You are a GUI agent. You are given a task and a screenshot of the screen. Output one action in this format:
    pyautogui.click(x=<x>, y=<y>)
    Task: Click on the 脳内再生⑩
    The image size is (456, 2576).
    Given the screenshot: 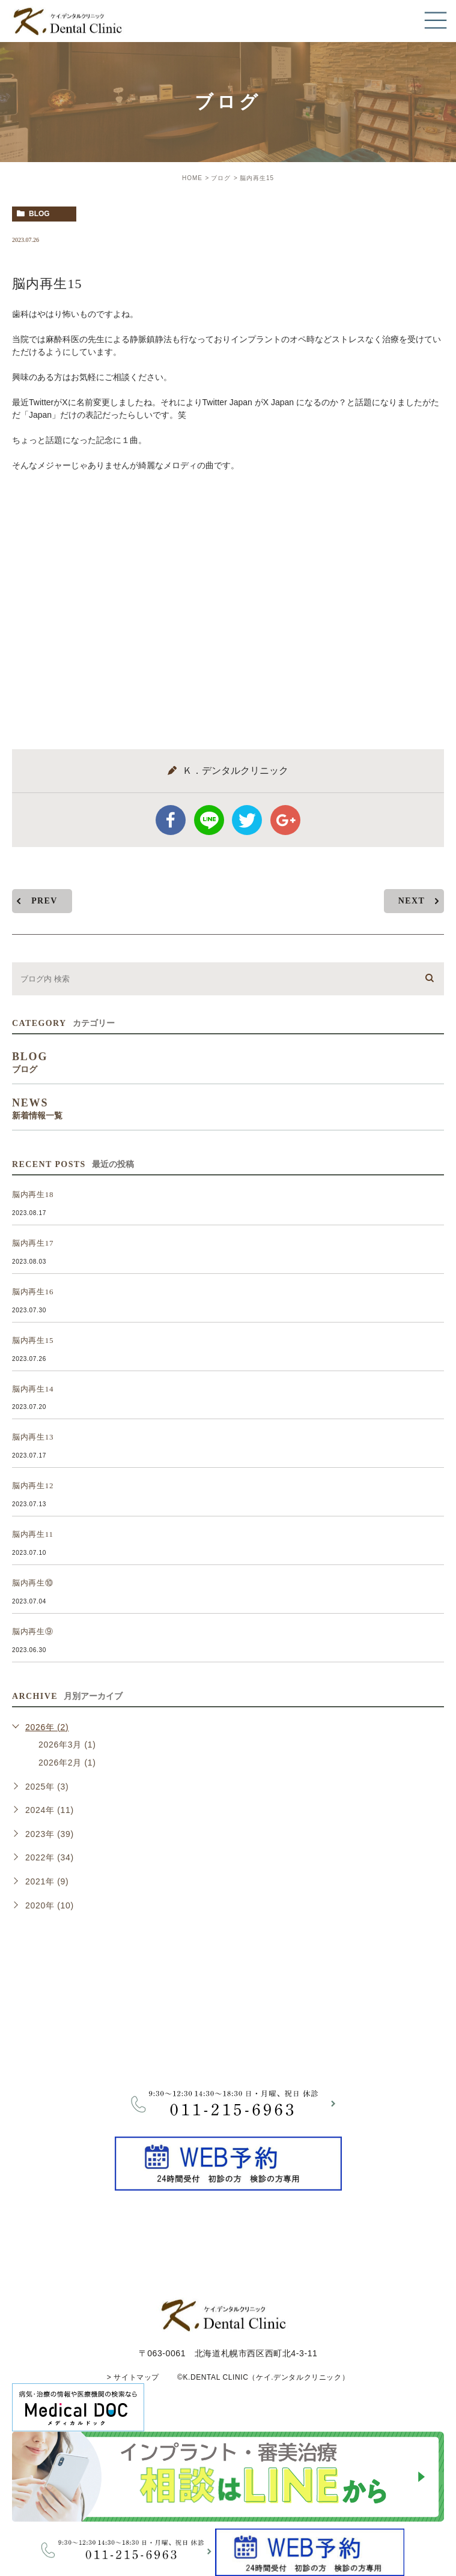 What is the action you would take?
    pyautogui.click(x=32, y=1582)
    